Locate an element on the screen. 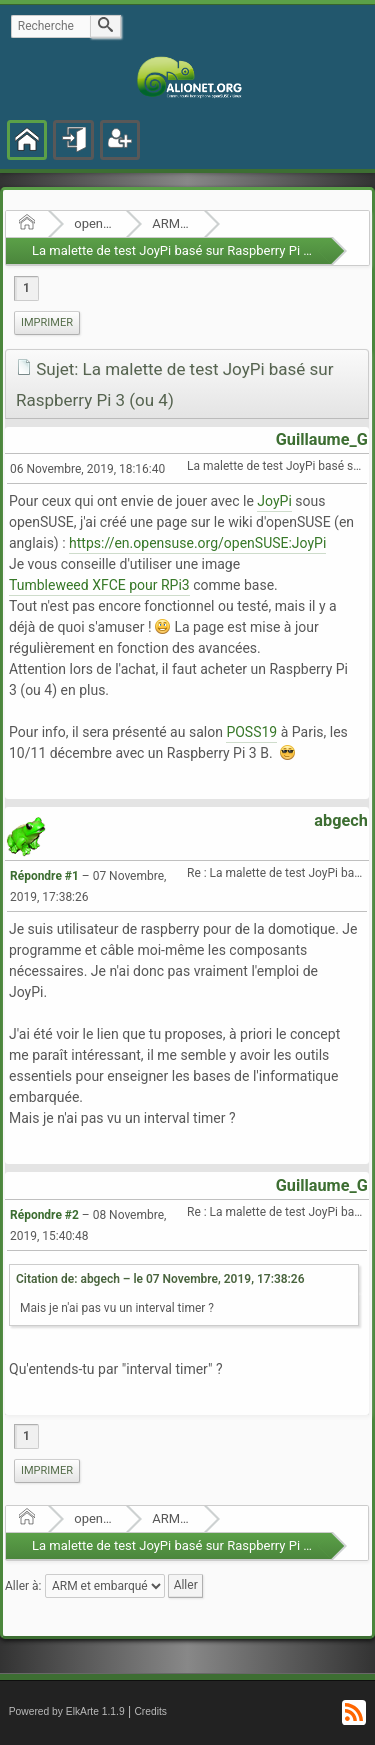 The image size is (375, 1745). [menuitem] is located at coordinates (47, 323).